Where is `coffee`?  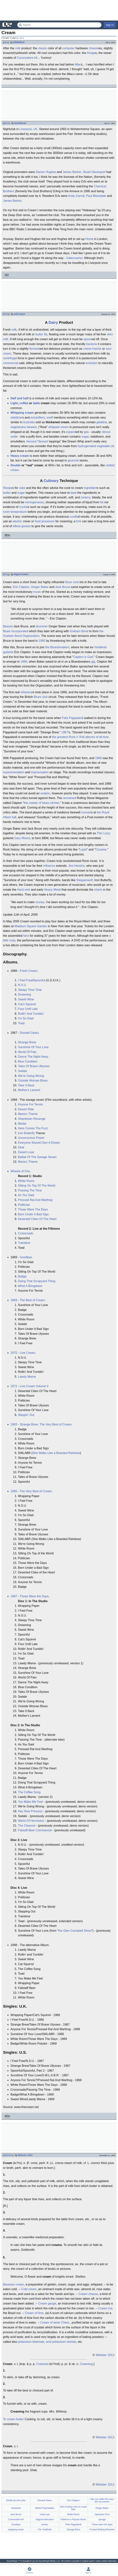 coffee is located at coordinates (23, 403).